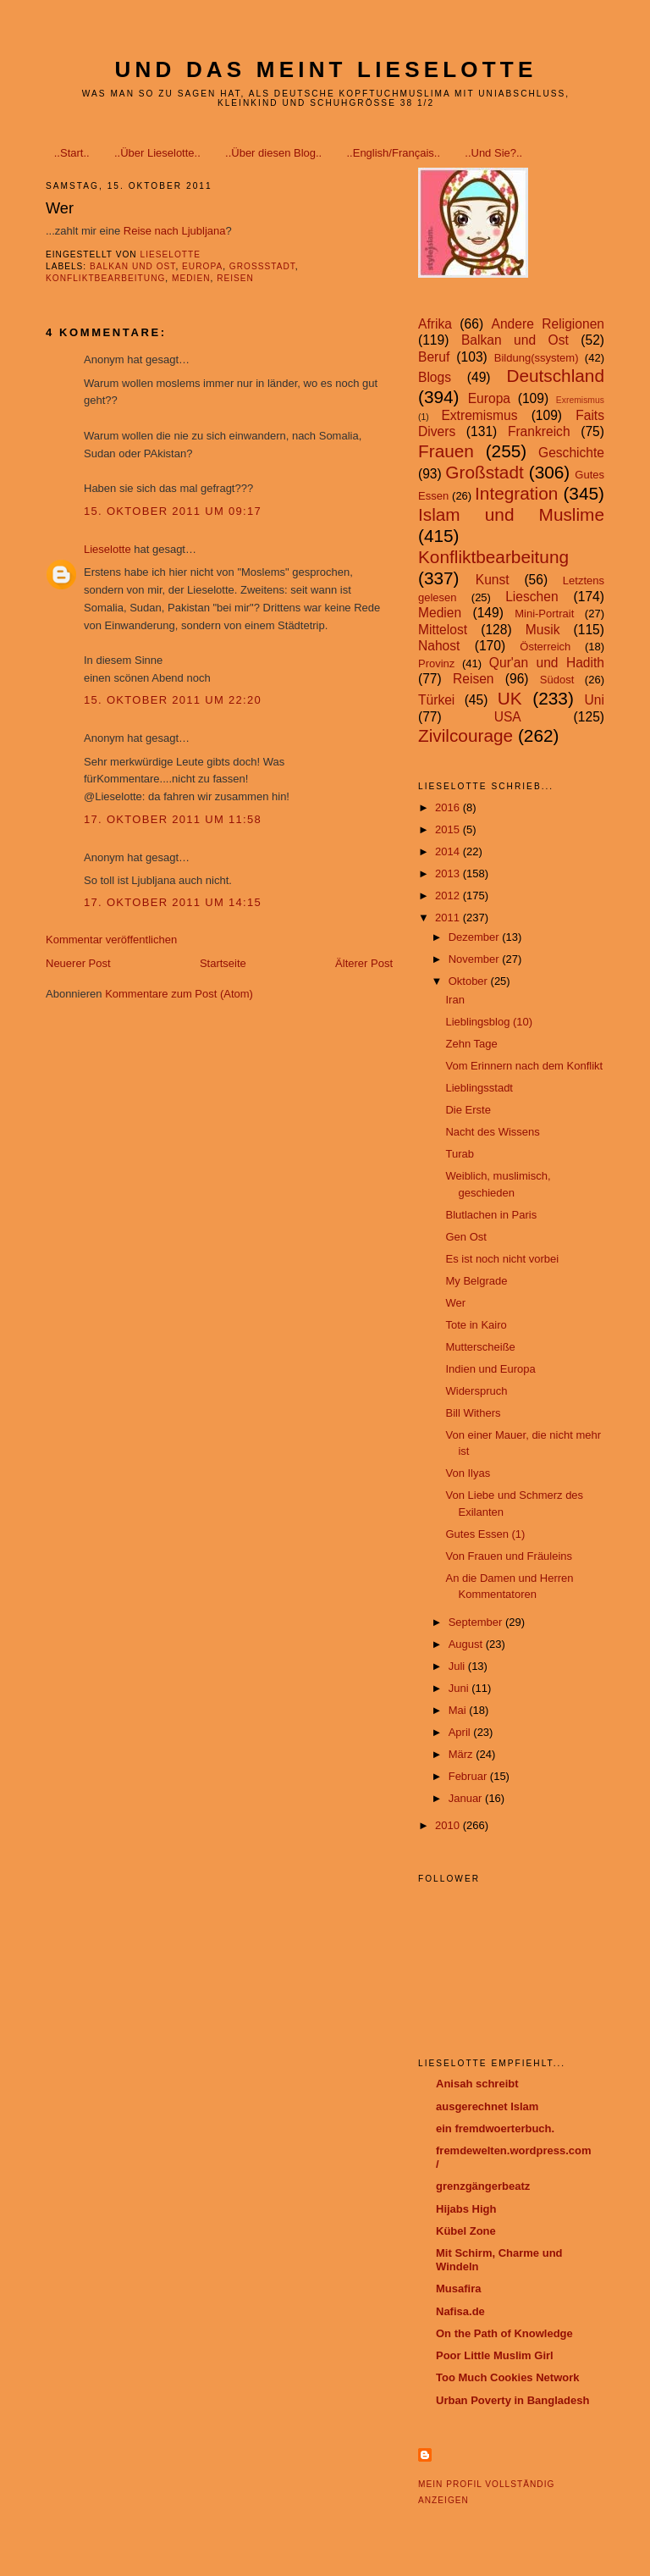  I want to click on ..Über Lieselotte.., so click(157, 152).